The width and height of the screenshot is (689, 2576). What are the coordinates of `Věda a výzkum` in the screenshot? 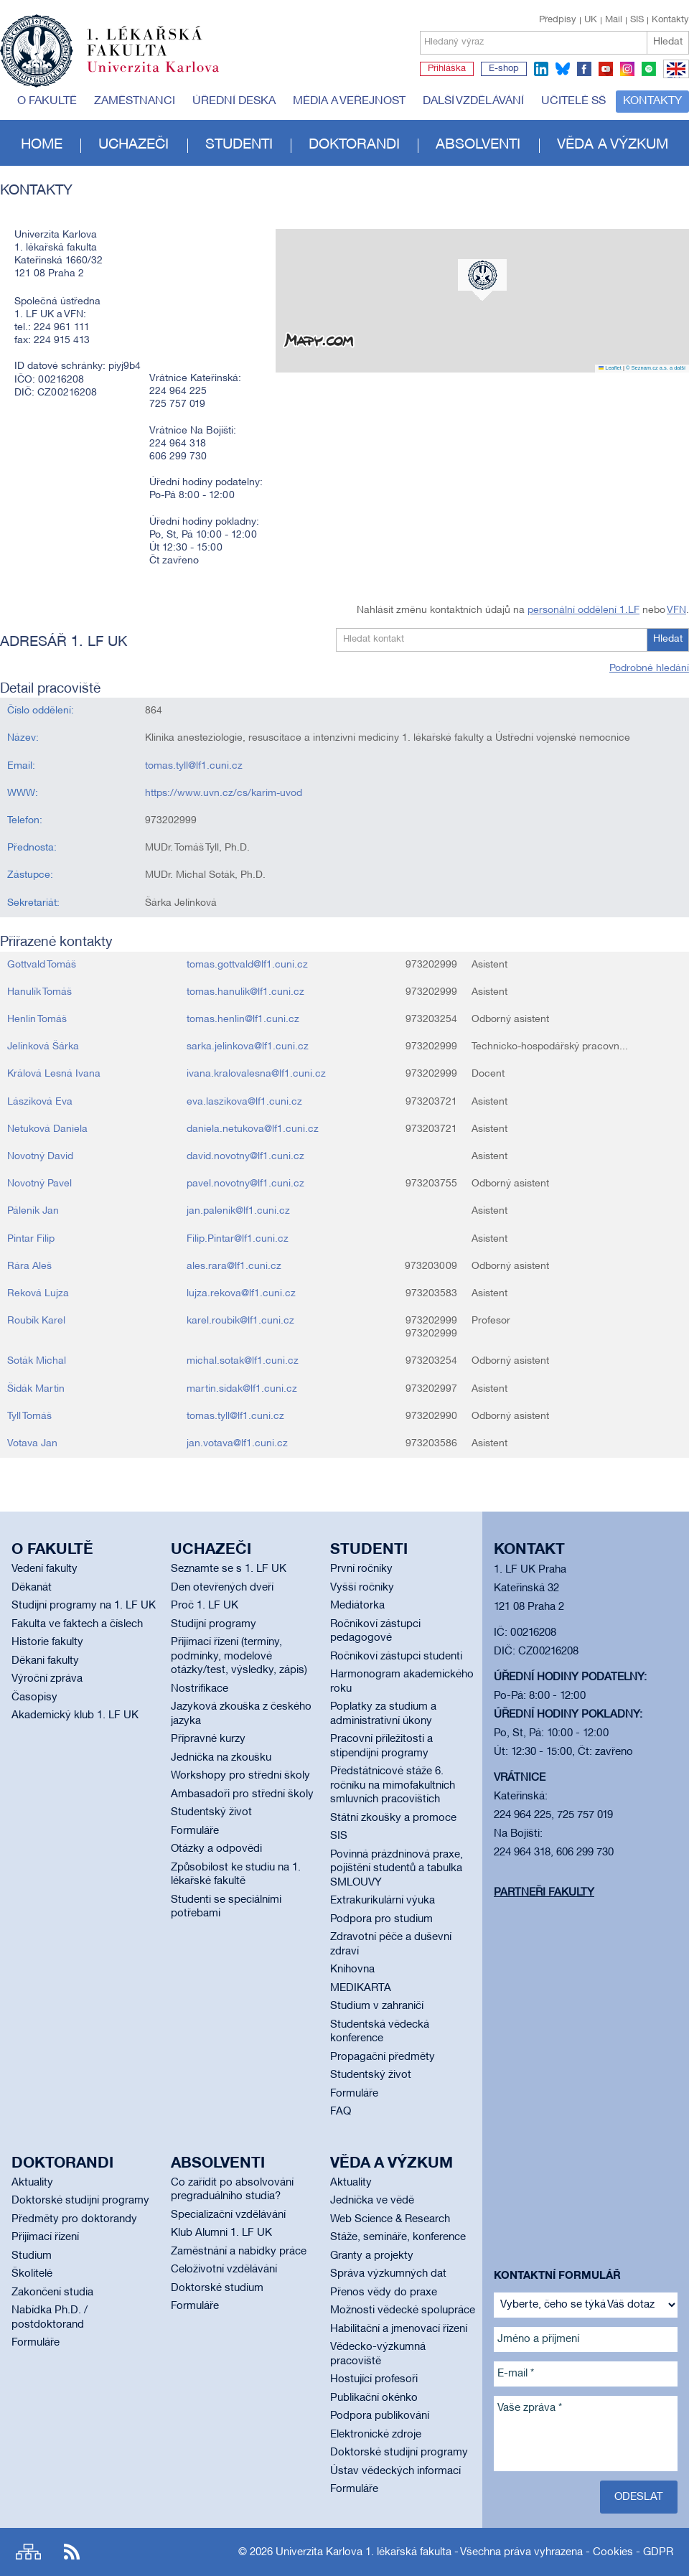 It's located at (612, 145).